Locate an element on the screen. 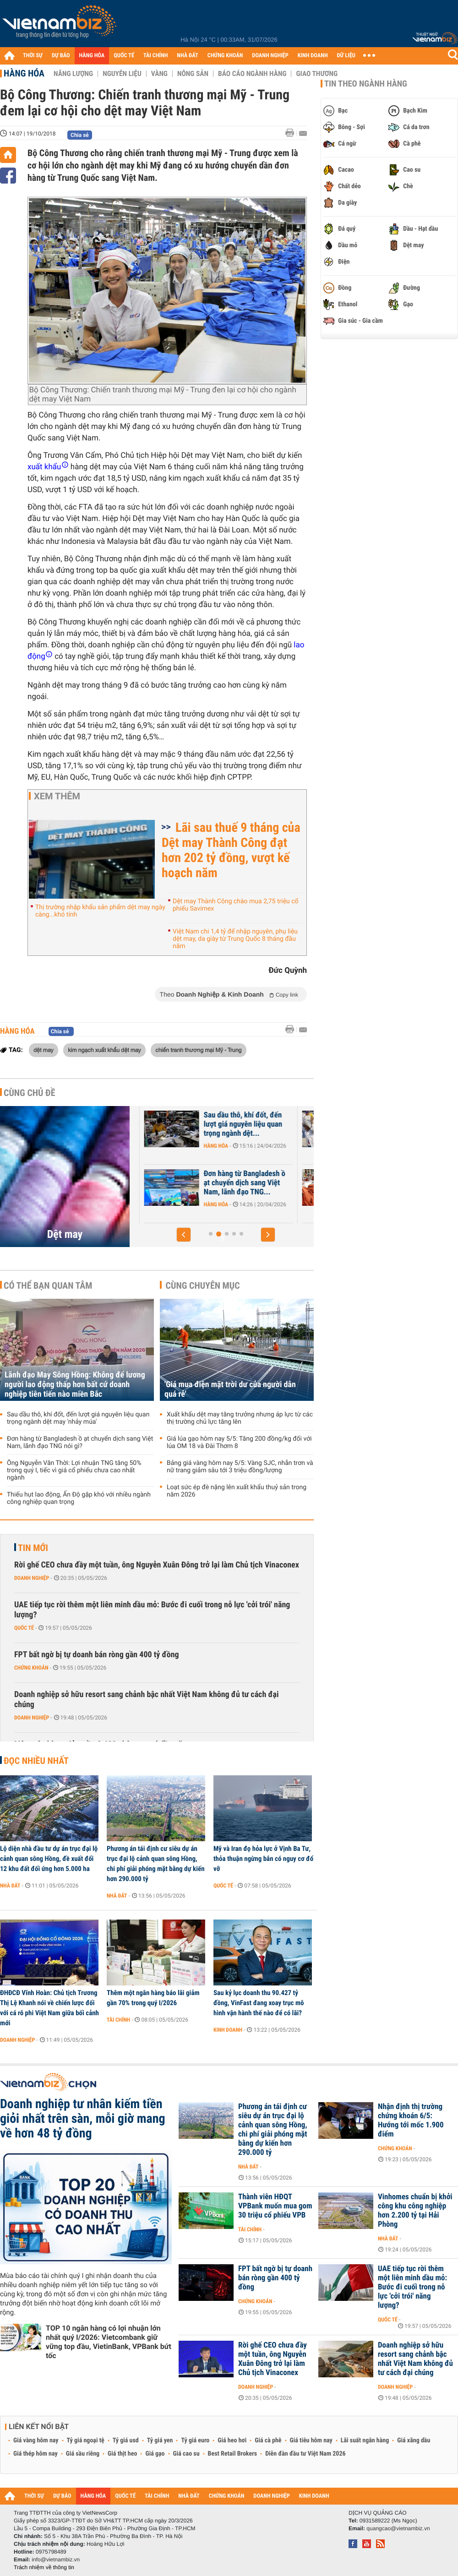 The width and height of the screenshot is (458, 2576). Cùng chuyên mục is located at coordinates (203, 1285).